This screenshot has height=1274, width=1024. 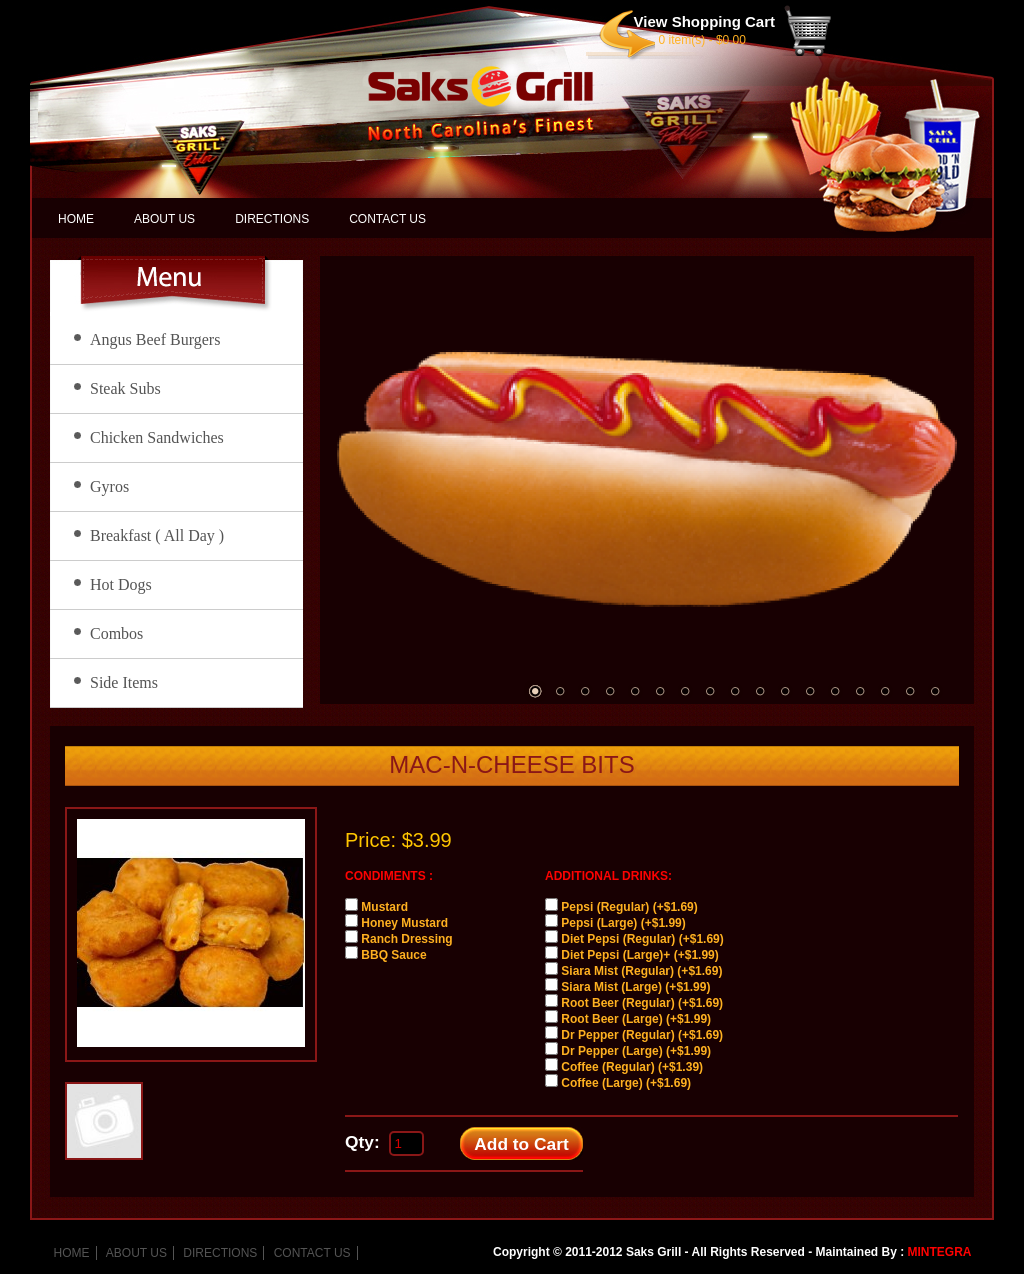 What do you see at coordinates (760, 691) in the screenshot?
I see `10` at bounding box center [760, 691].